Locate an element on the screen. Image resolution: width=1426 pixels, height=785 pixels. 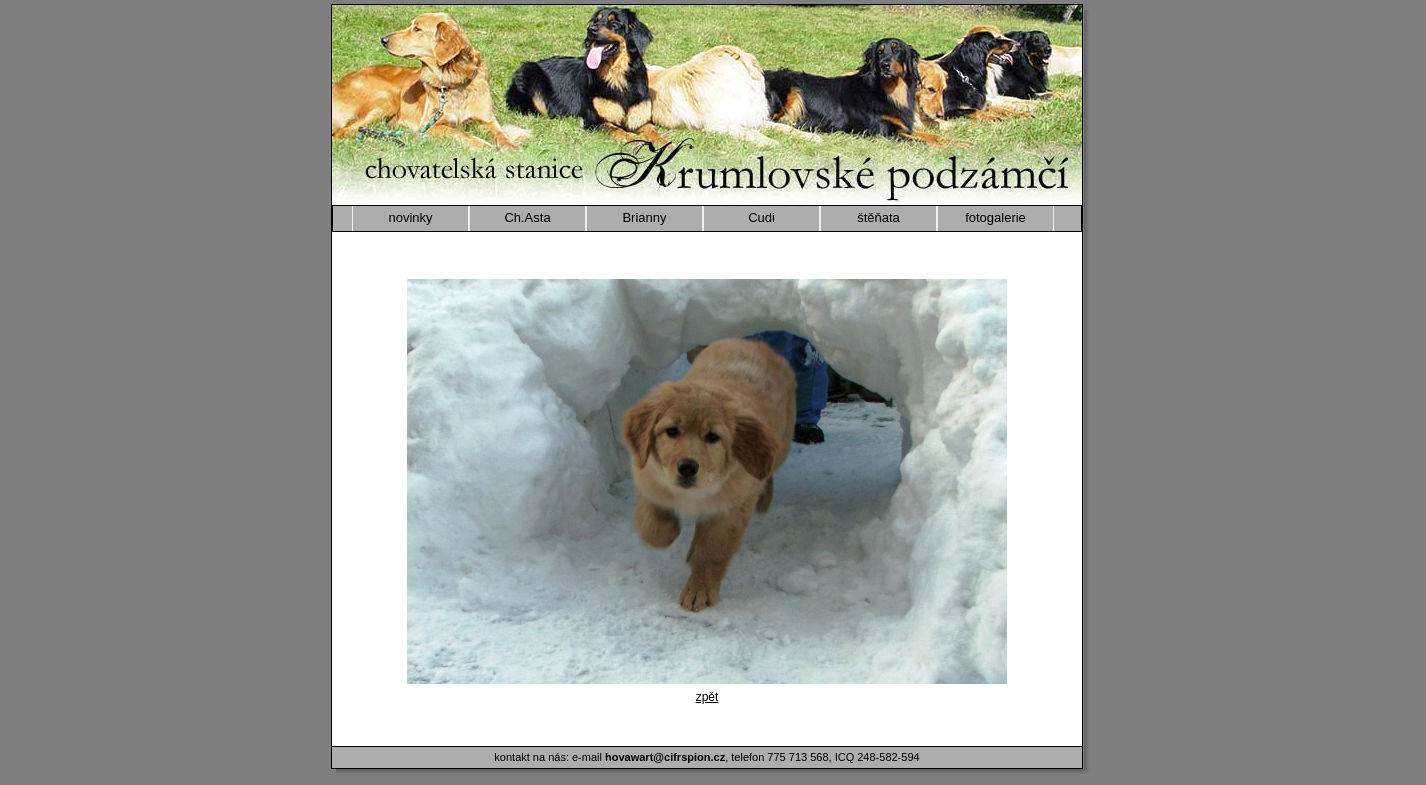
novinky is located at coordinates (410, 217).